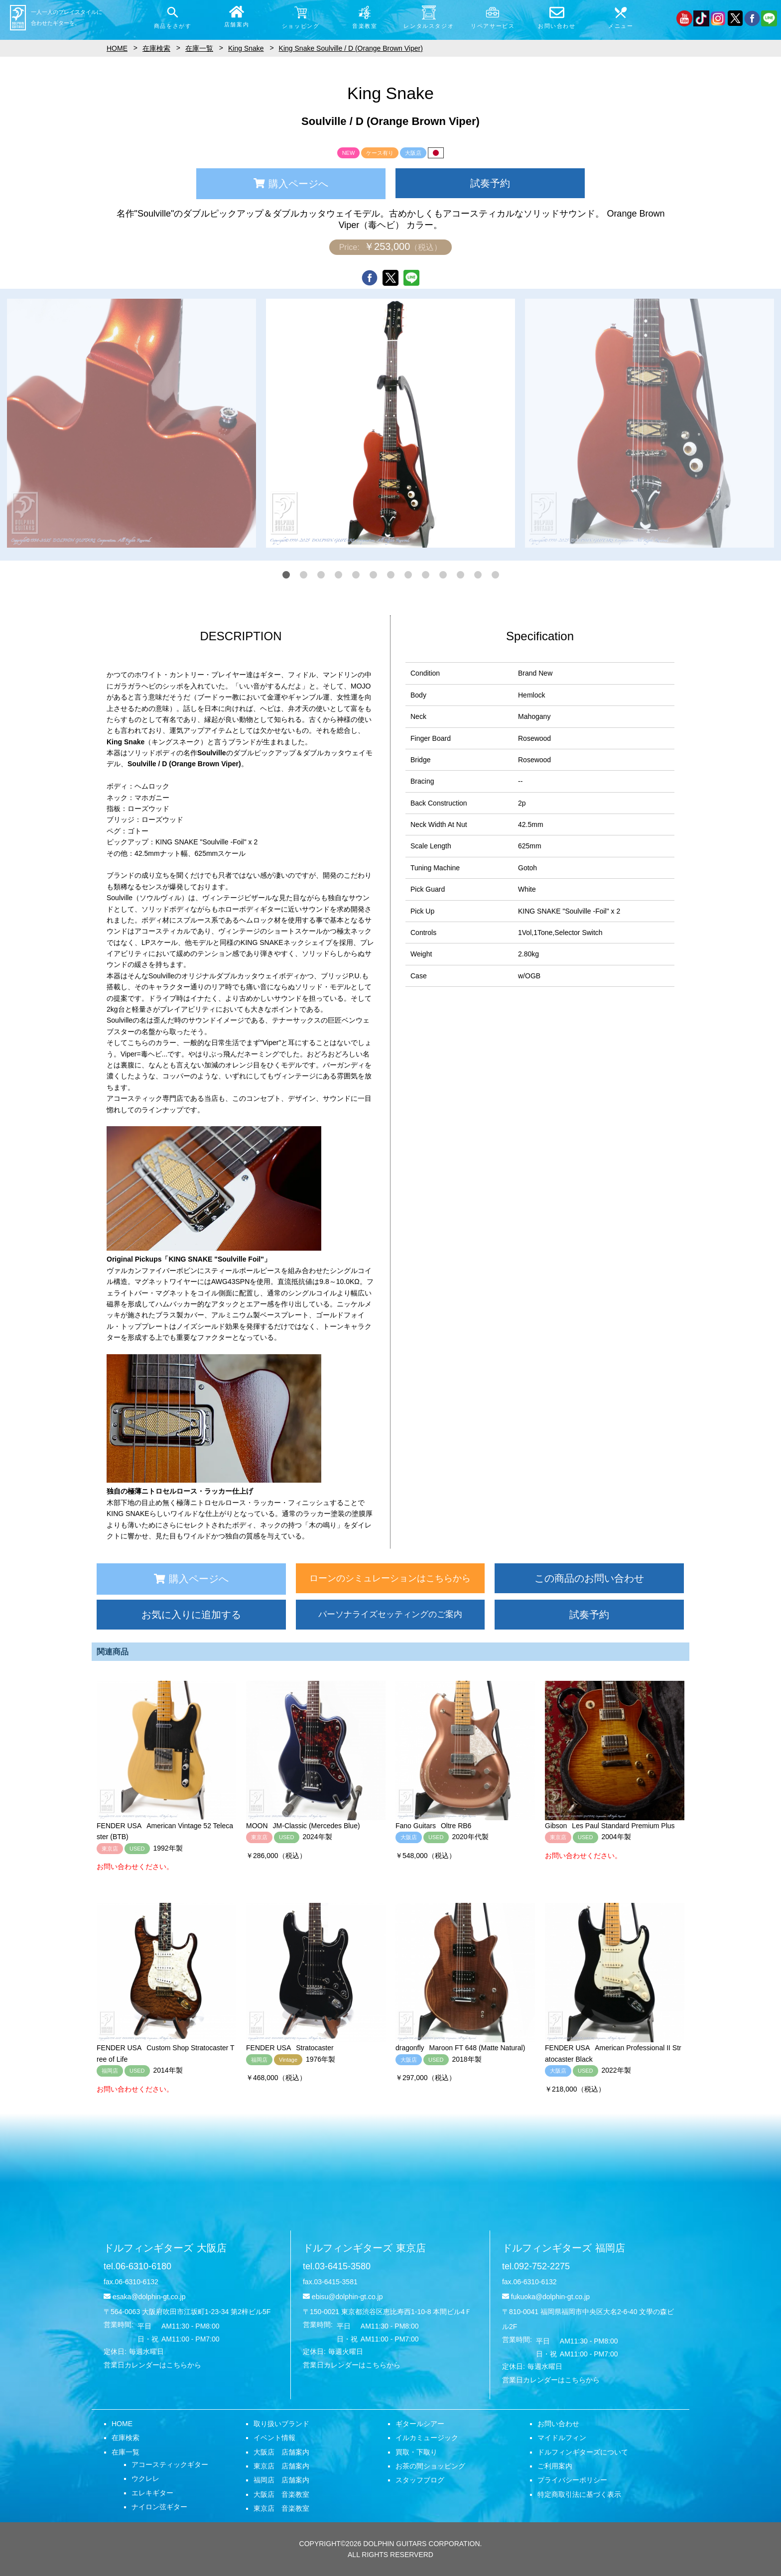  What do you see at coordinates (125, 2438) in the screenshot?
I see `在庫検索` at bounding box center [125, 2438].